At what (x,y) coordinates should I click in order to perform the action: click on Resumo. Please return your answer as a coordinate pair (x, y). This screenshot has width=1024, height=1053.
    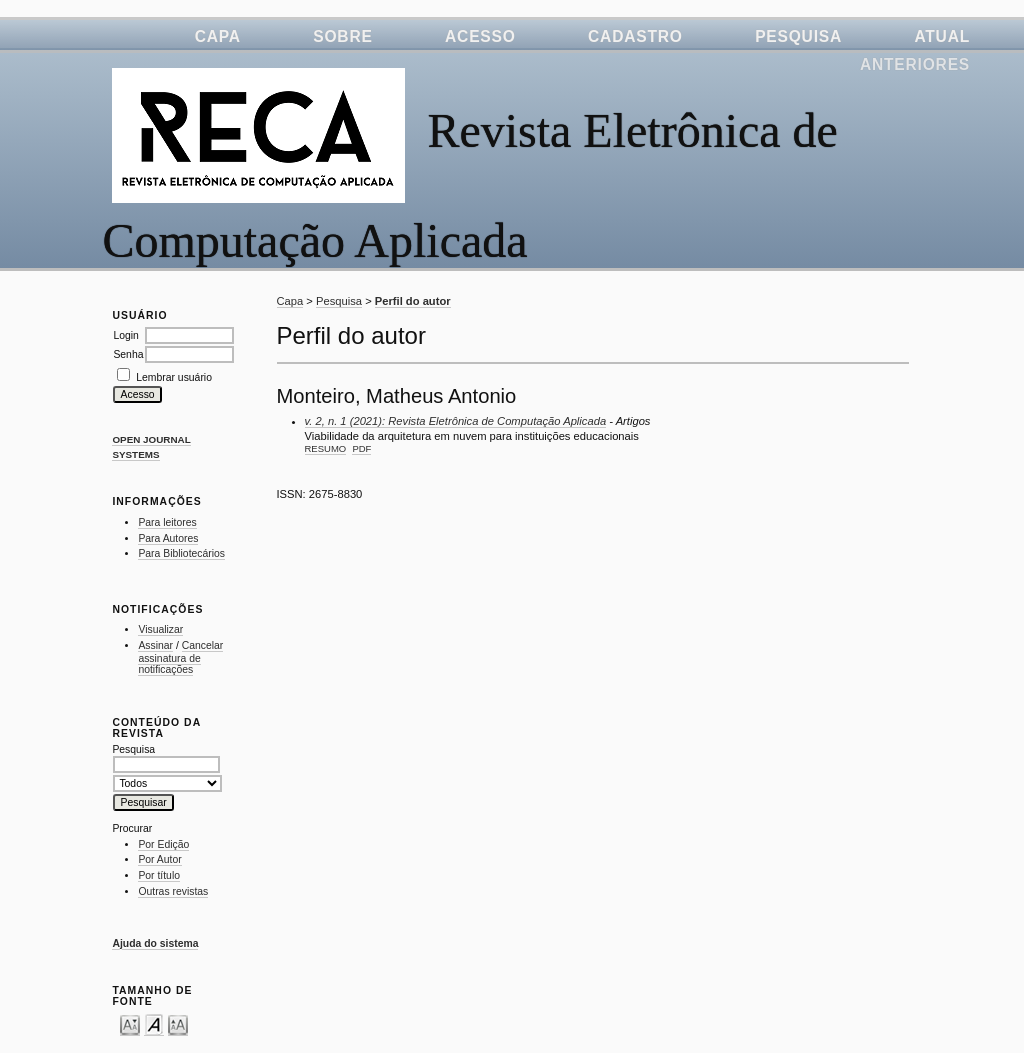
    Looking at the image, I should click on (326, 448).